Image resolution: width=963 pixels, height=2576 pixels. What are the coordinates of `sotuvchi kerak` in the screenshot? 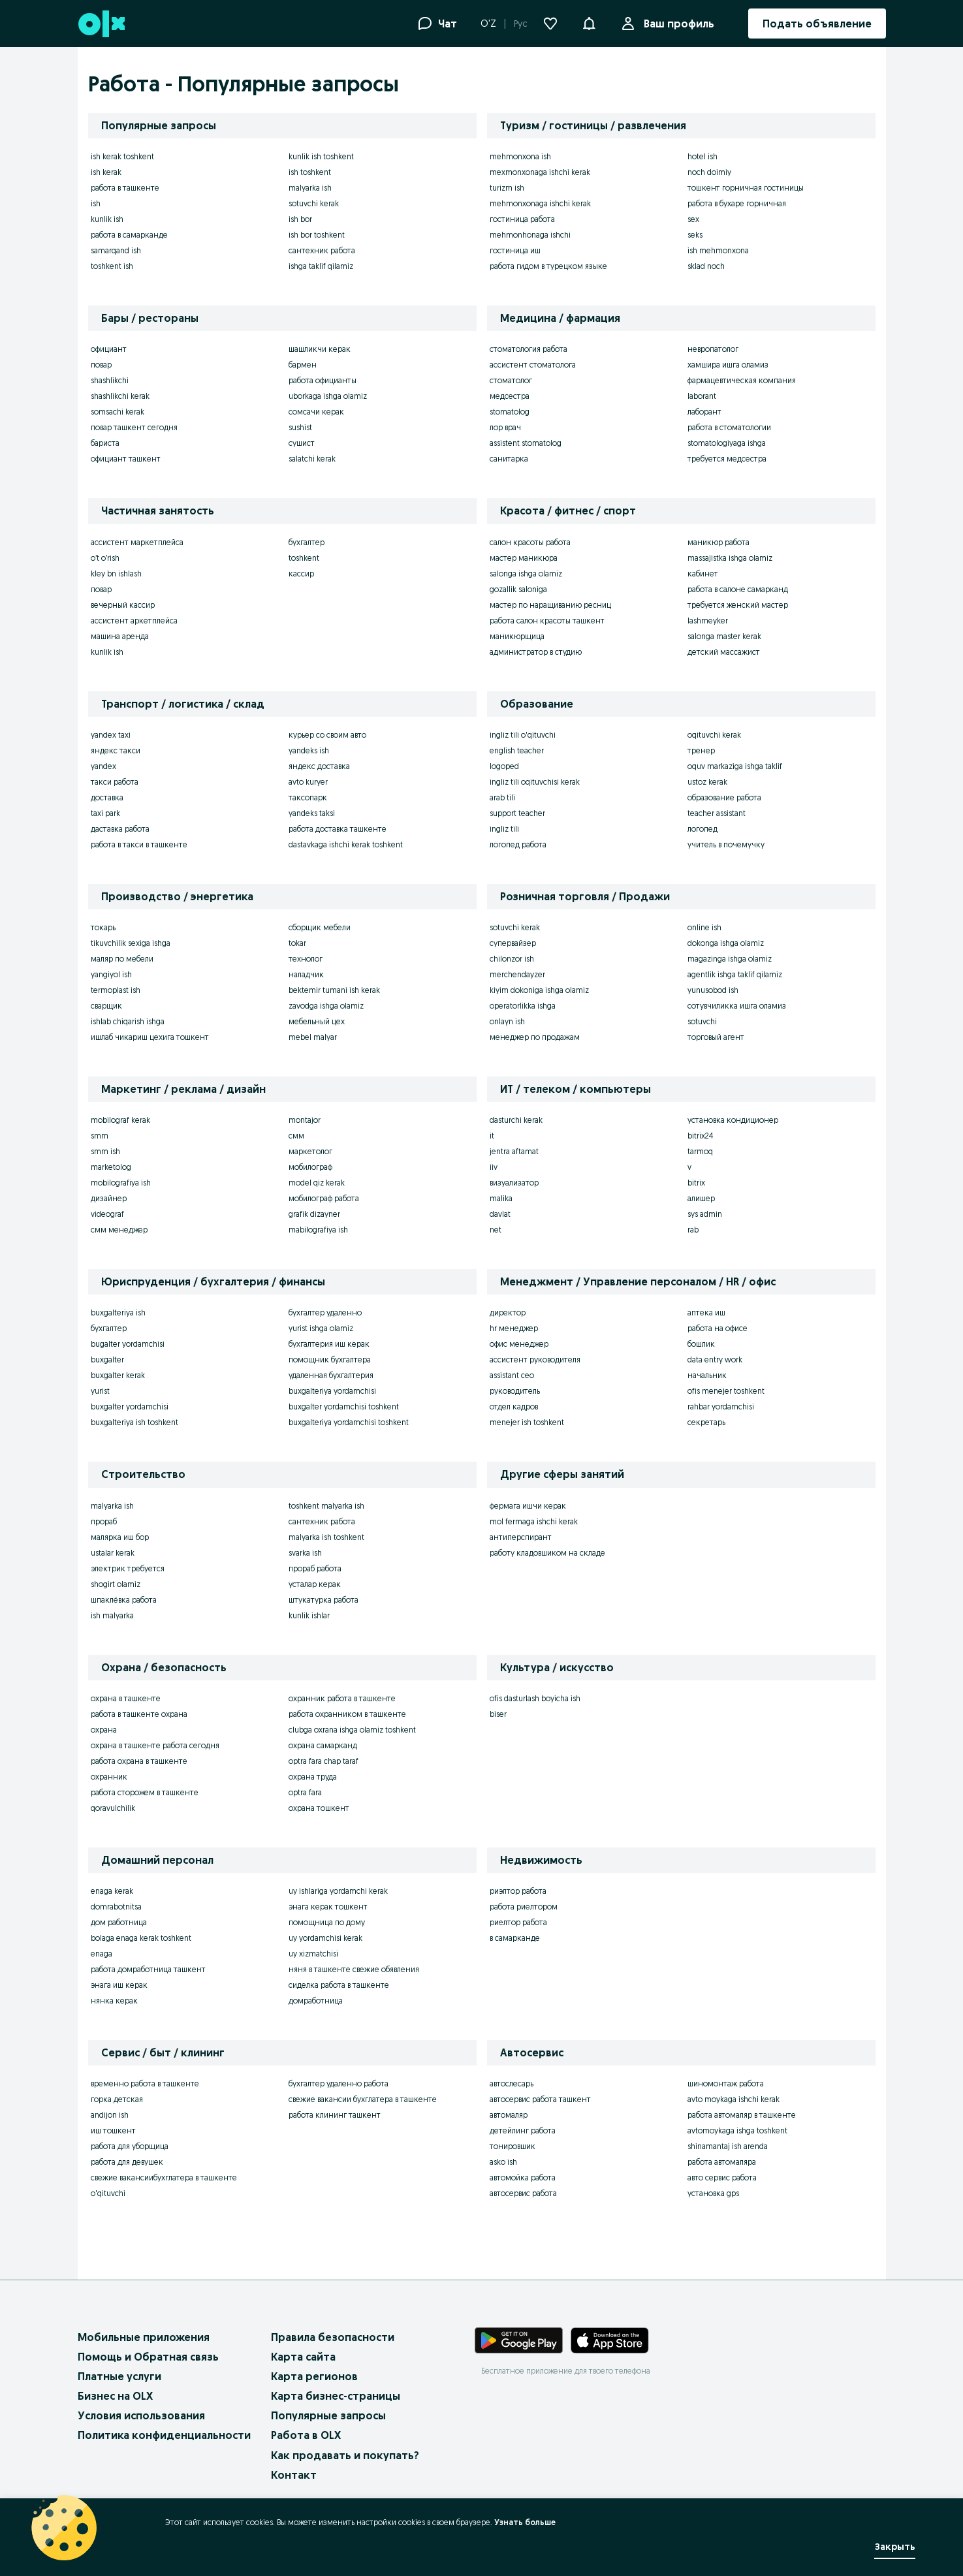 It's located at (314, 203).